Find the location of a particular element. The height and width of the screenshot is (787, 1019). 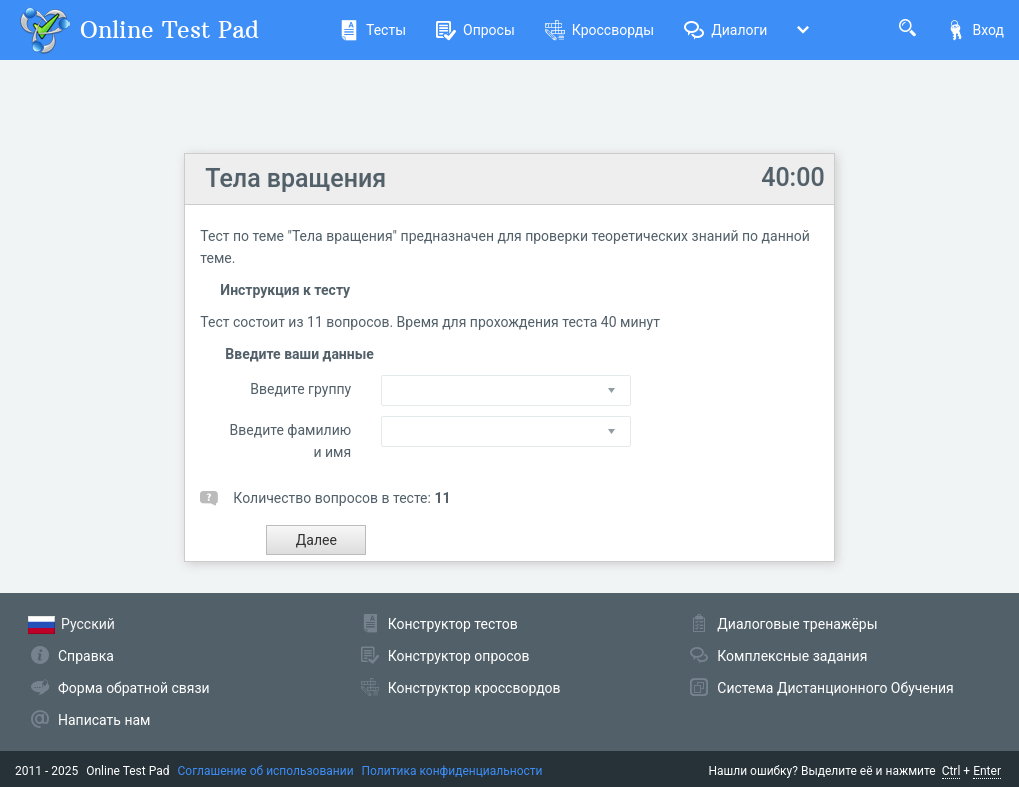

Конструктор кроссвордов is located at coordinates (474, 688).